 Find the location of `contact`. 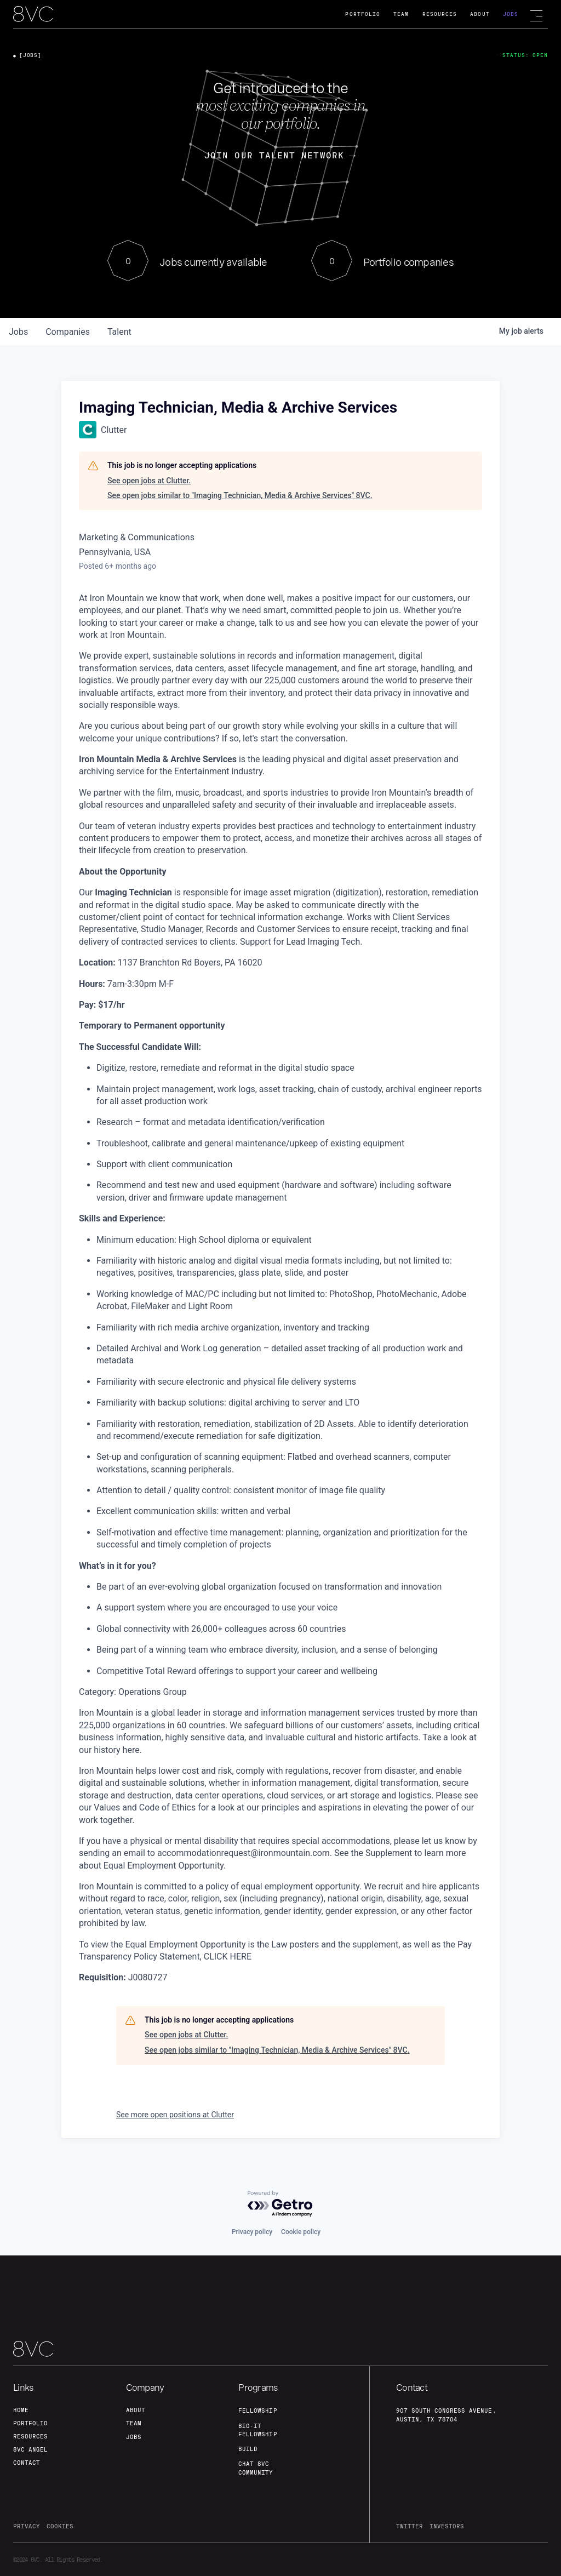

contact is located at coordinates (26, 2462).